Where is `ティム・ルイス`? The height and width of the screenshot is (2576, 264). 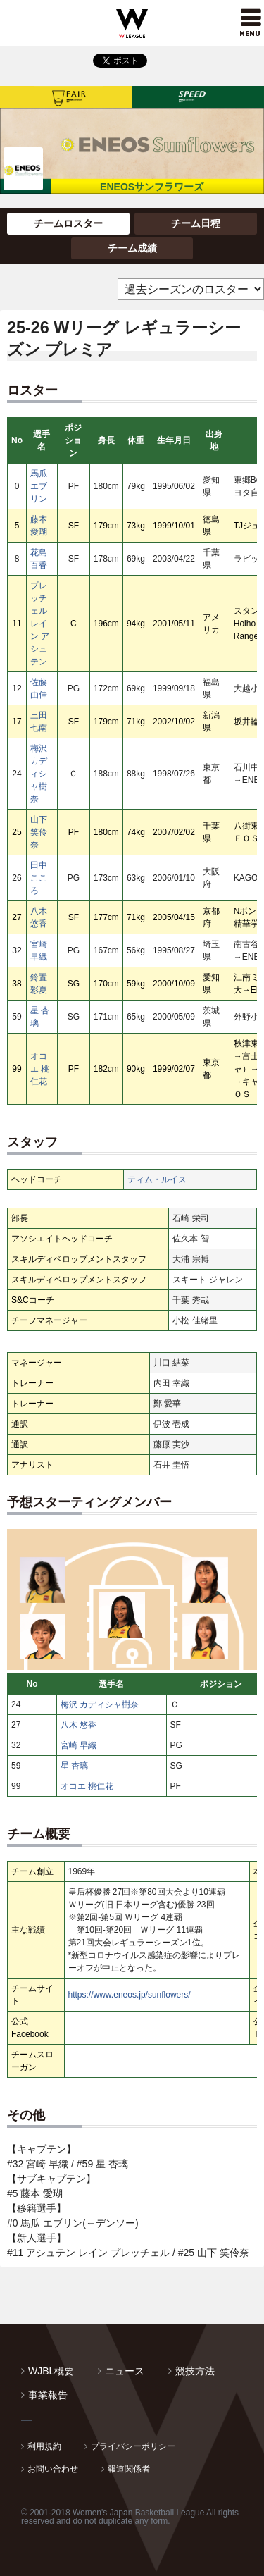 ティム・ルイス is located at coordinates (157, 1179).